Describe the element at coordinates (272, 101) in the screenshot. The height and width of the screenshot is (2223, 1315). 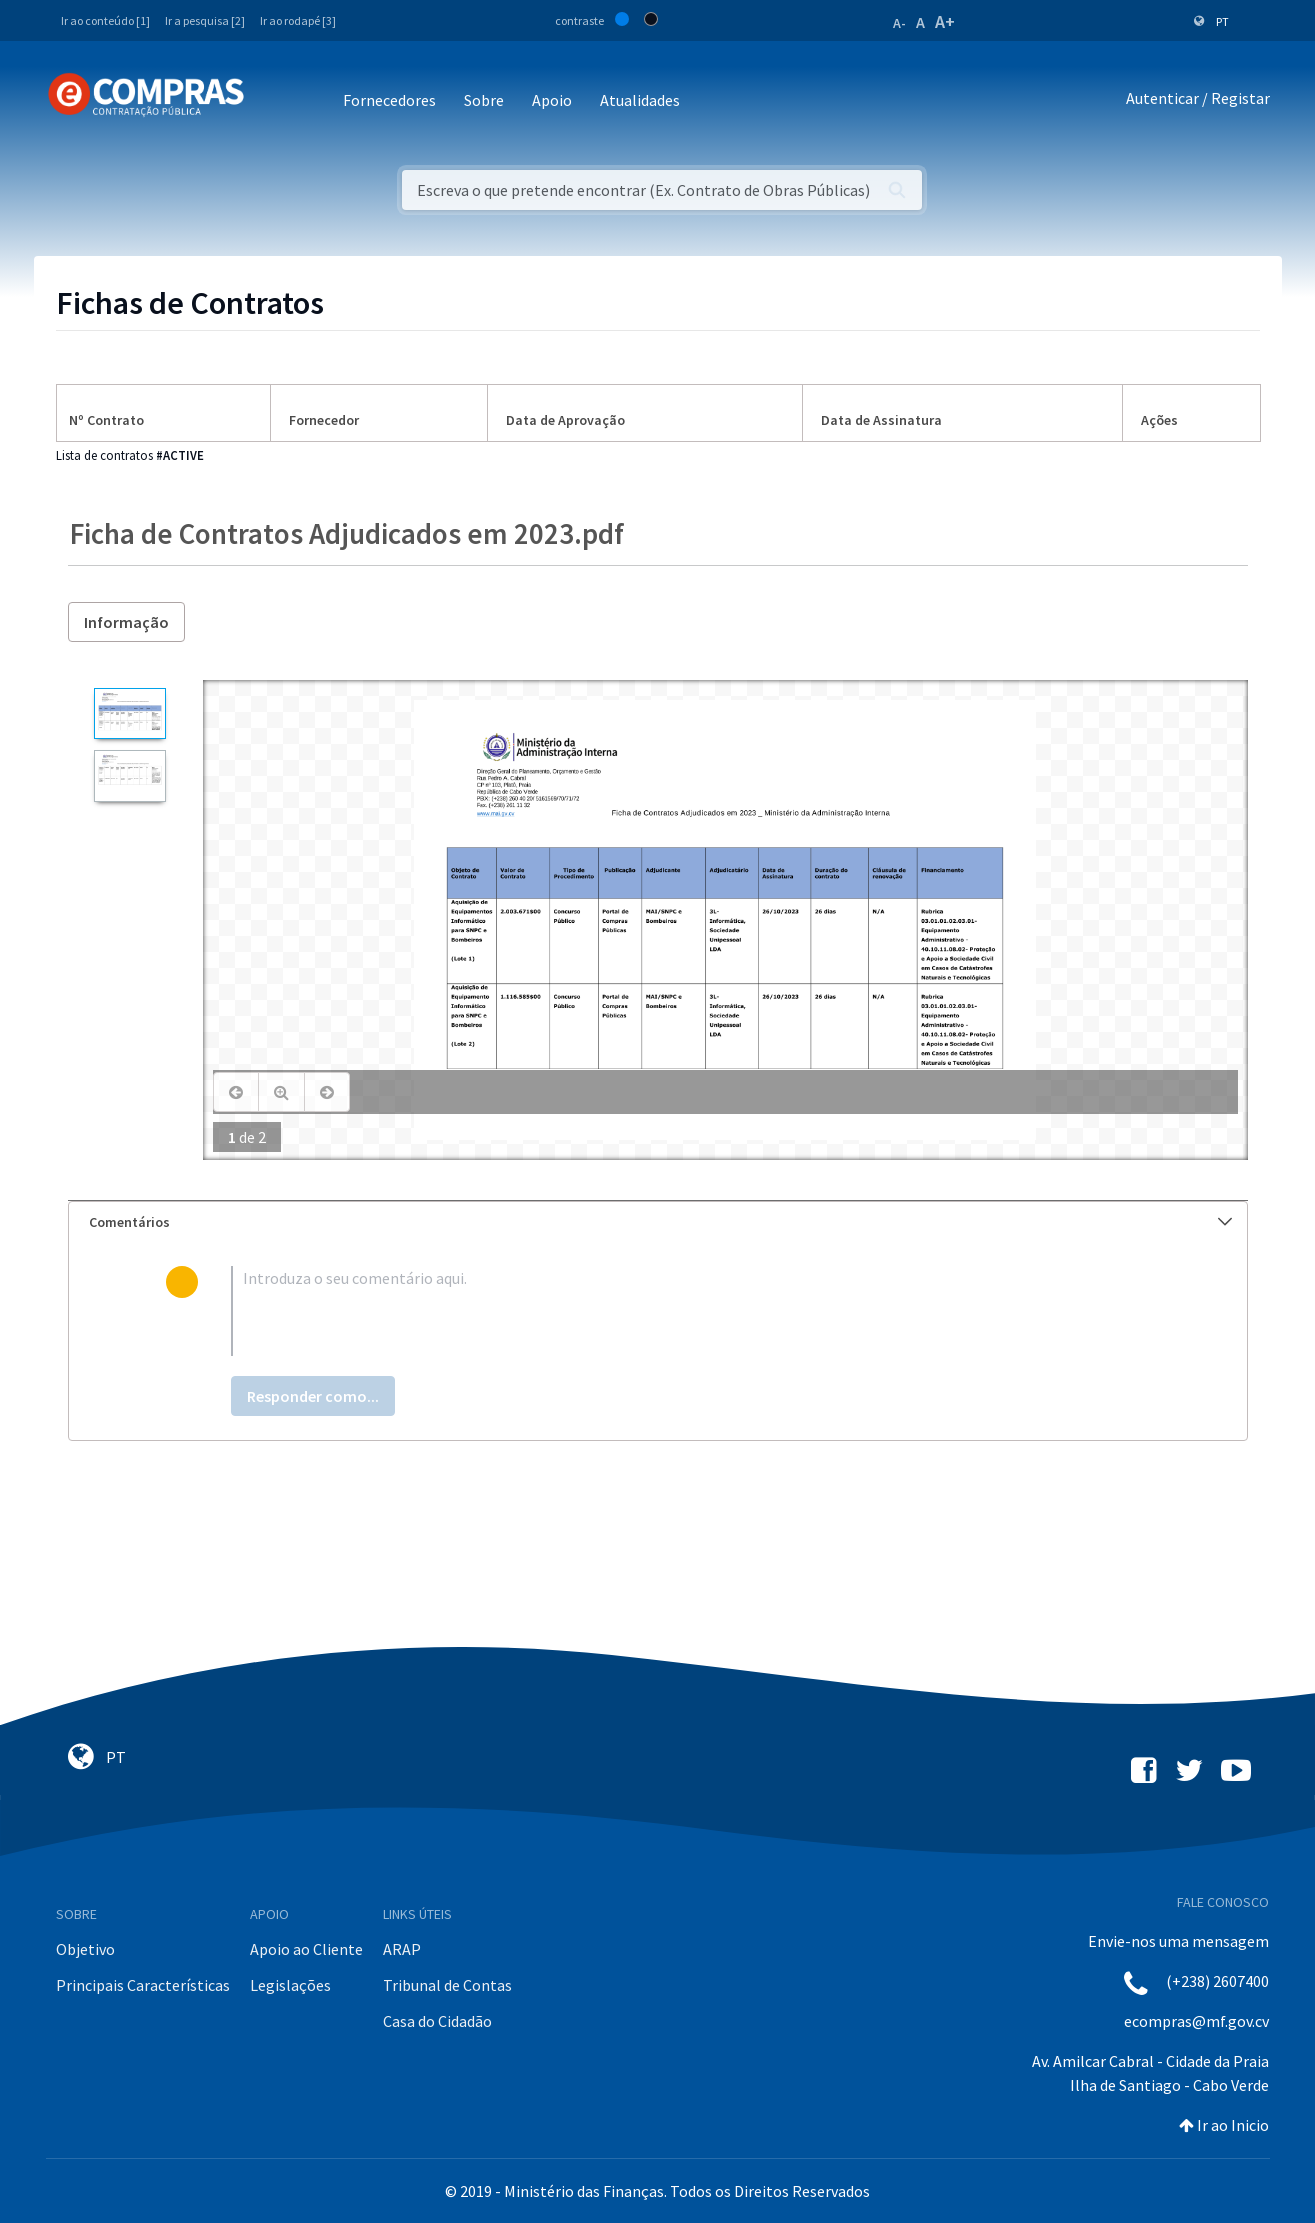
I see `[Toggle navigation]` at that location.